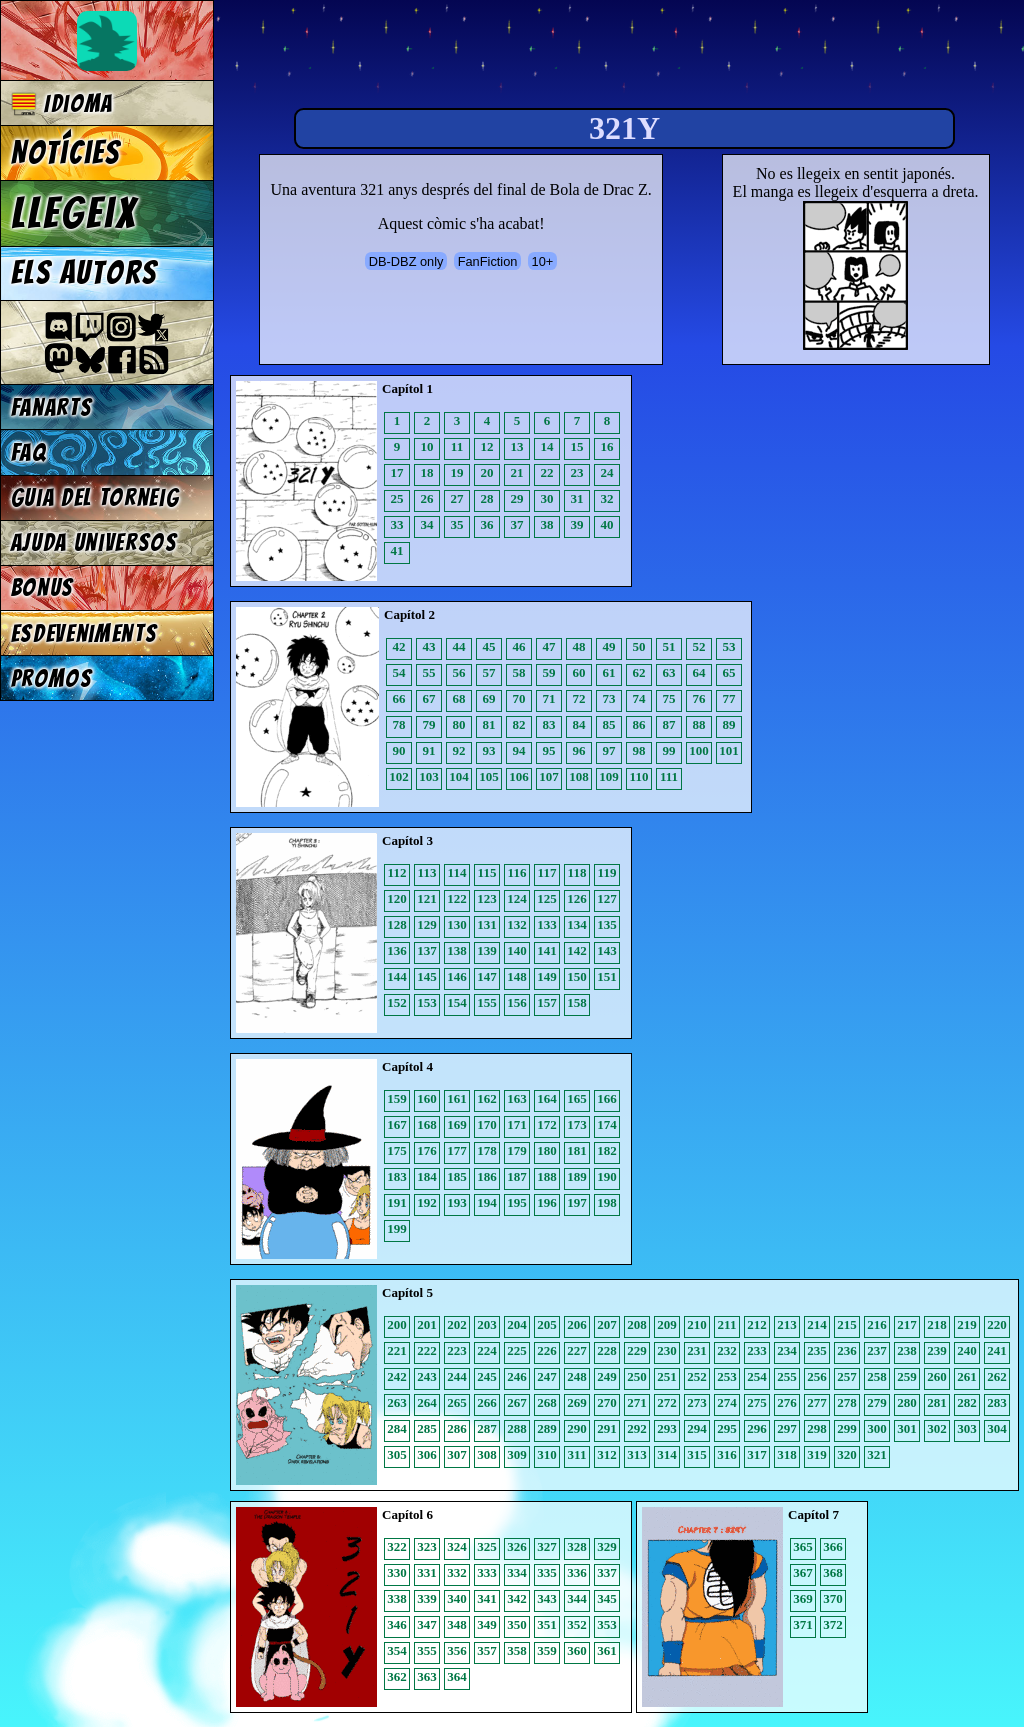 This screenshot has height=1727, width=1024. What do you see at coordinates (517, 872) in the screenshot?
I see `116` at bounding box center [517, 872].